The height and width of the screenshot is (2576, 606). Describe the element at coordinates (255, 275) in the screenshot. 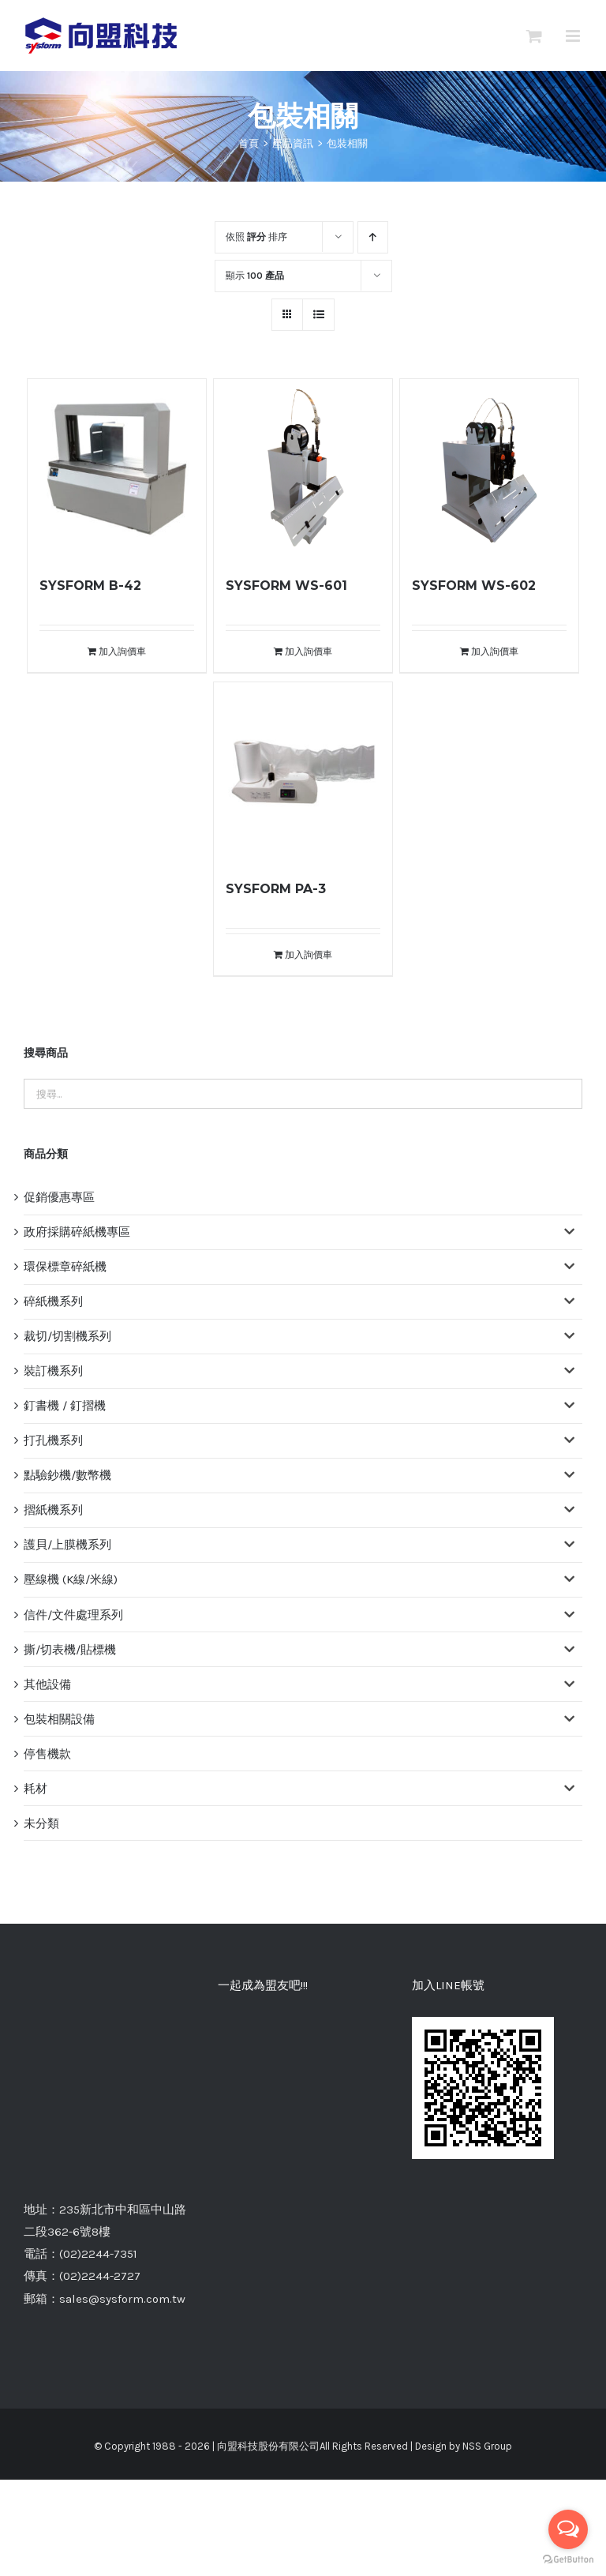

I see `顯示` at that location.